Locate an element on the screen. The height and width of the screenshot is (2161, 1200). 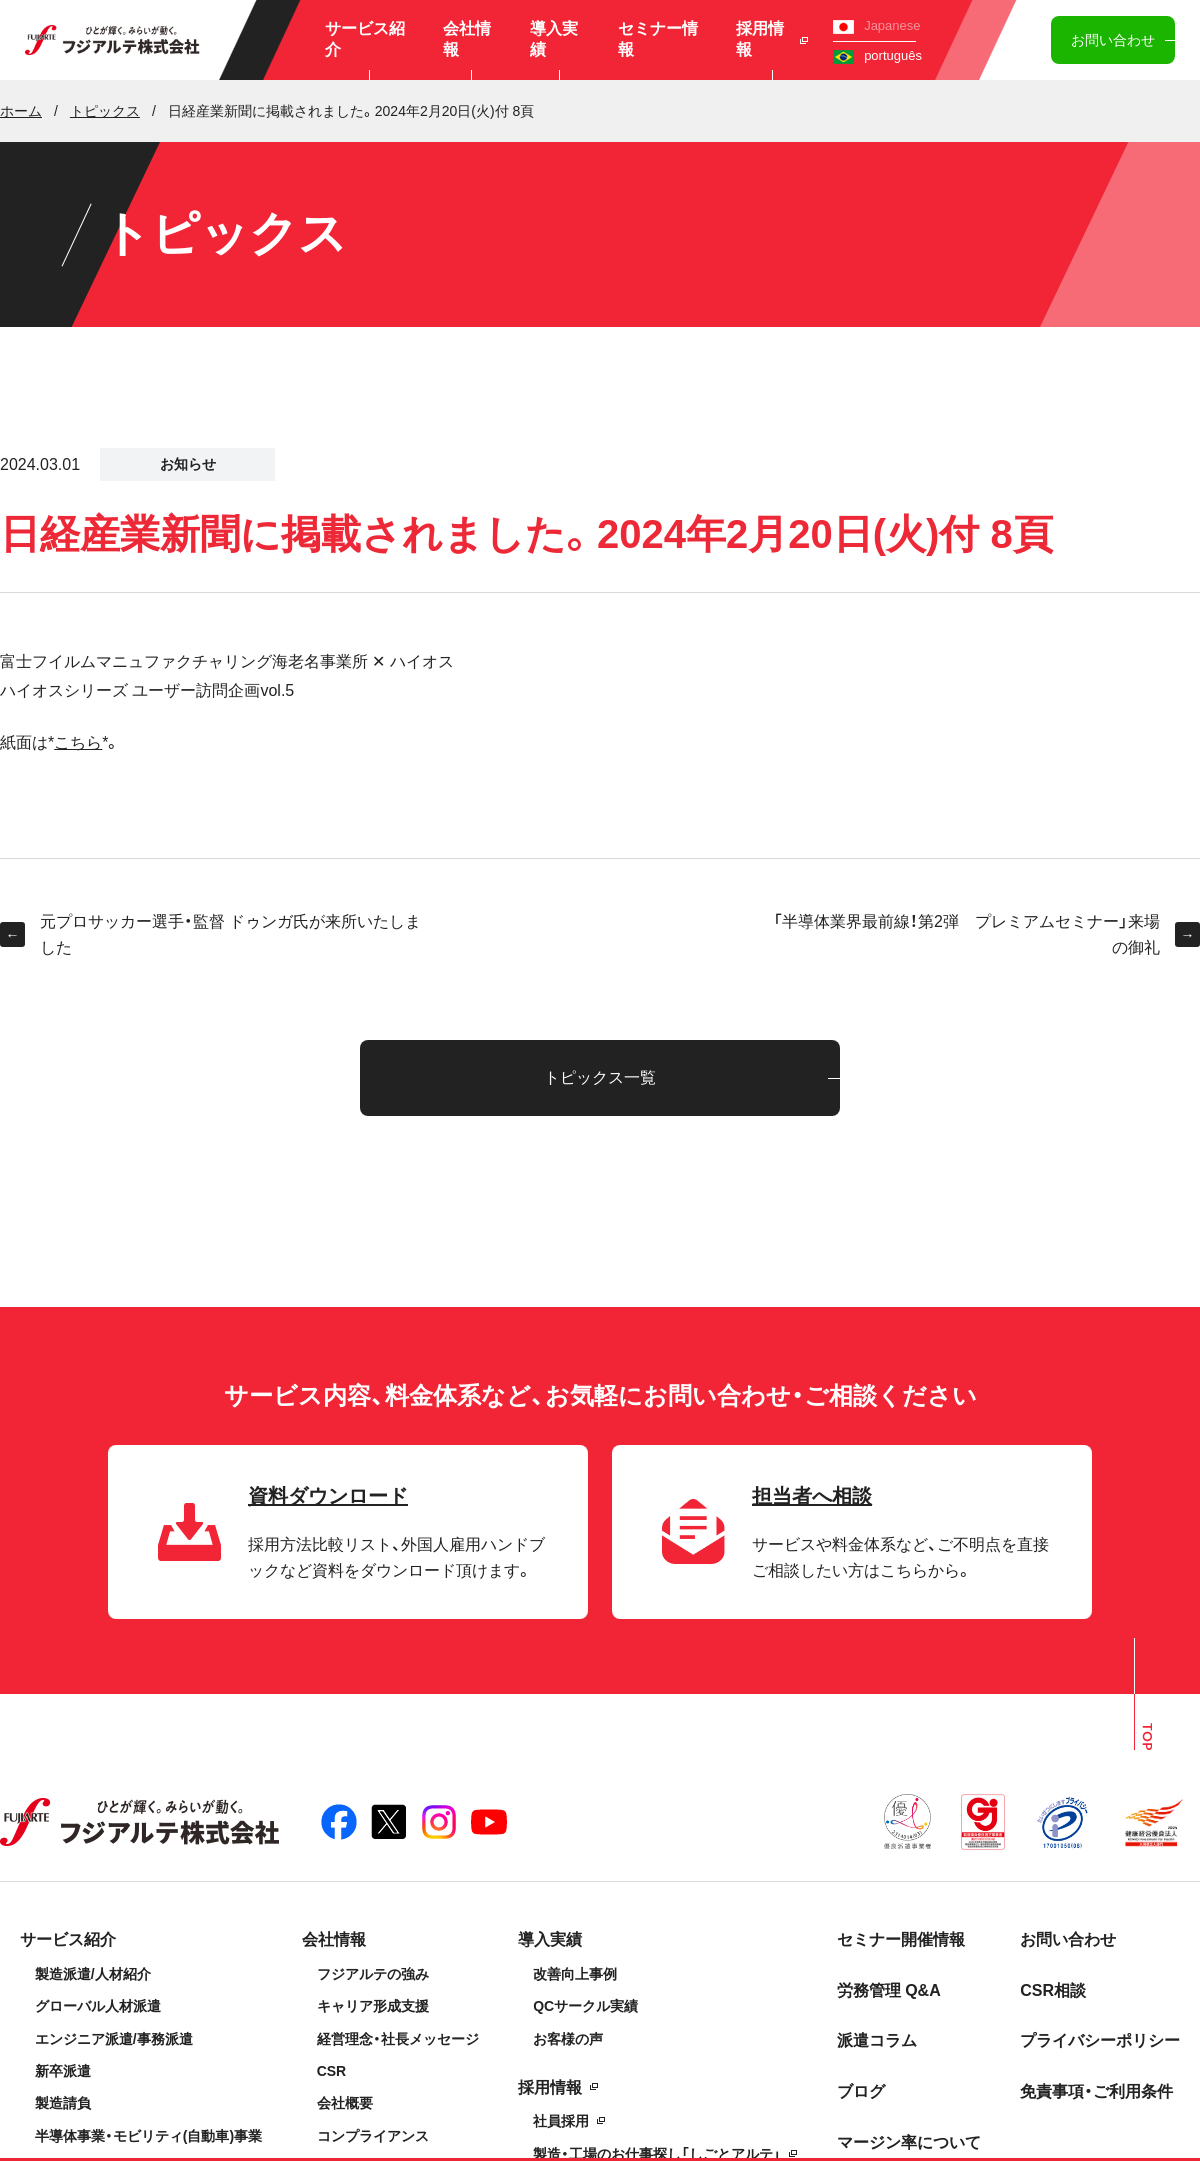
マージン率について is located at coordinates (909, 2142).